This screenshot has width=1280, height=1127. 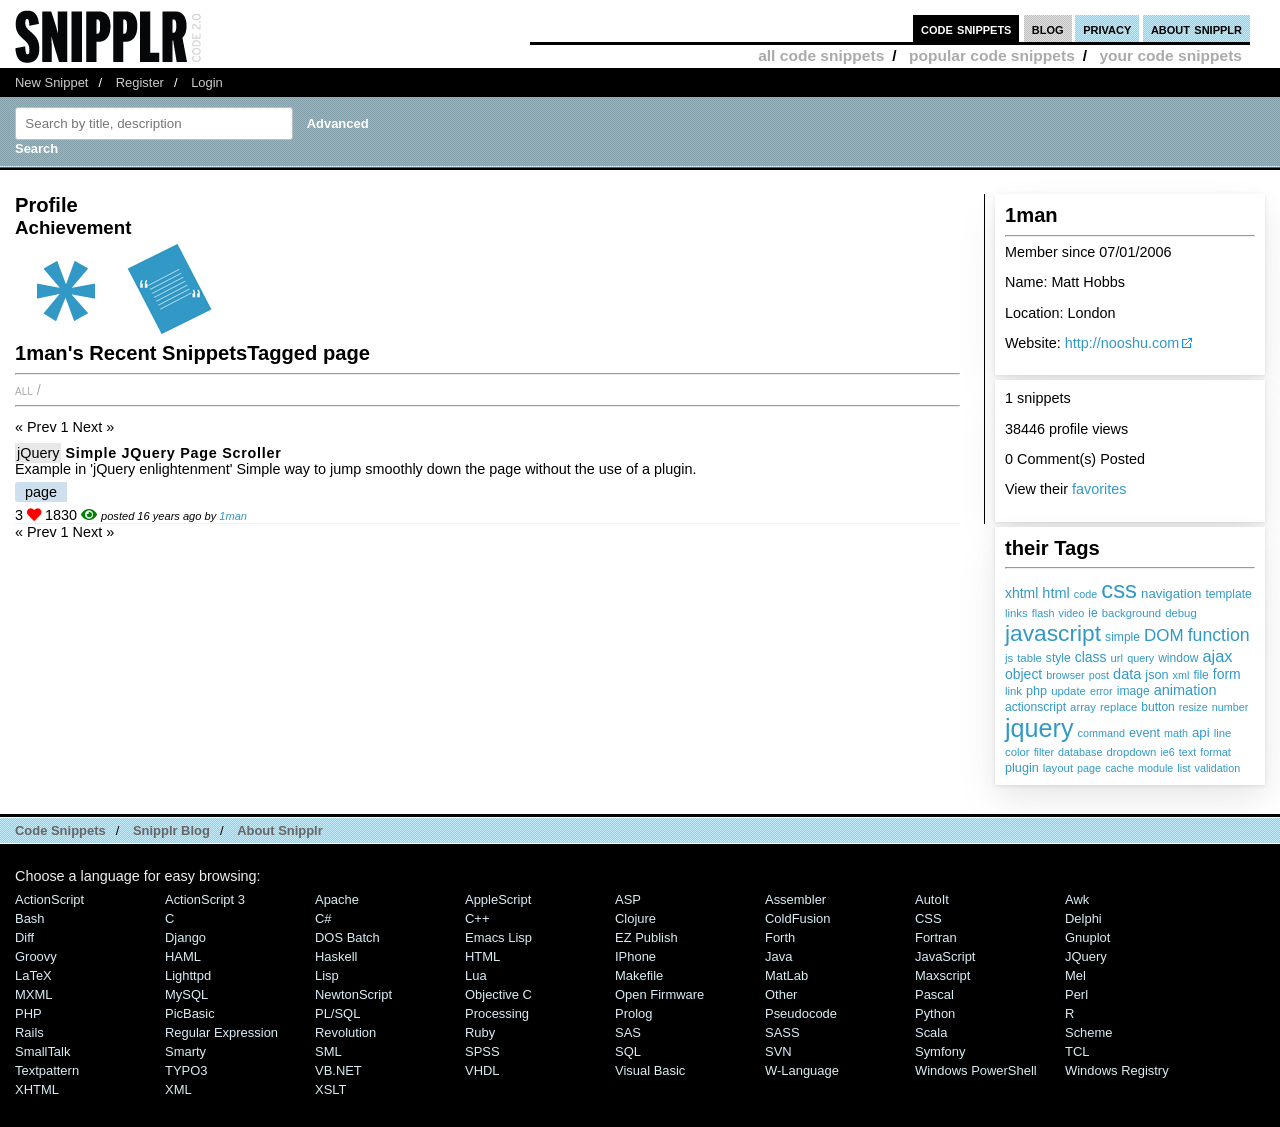 What do you see at coordinates (1085, 594) in the screenshot?
I see `code` at bounding box center [1085, 594].